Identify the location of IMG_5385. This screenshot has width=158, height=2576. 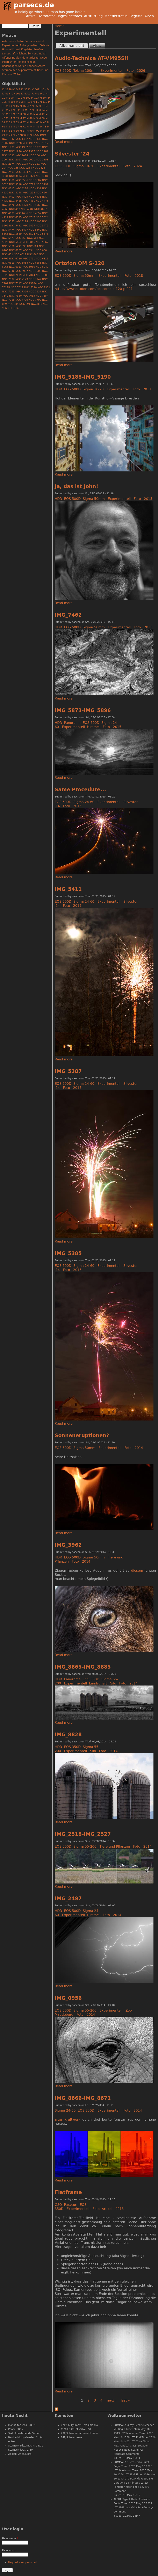
(68, 1253).